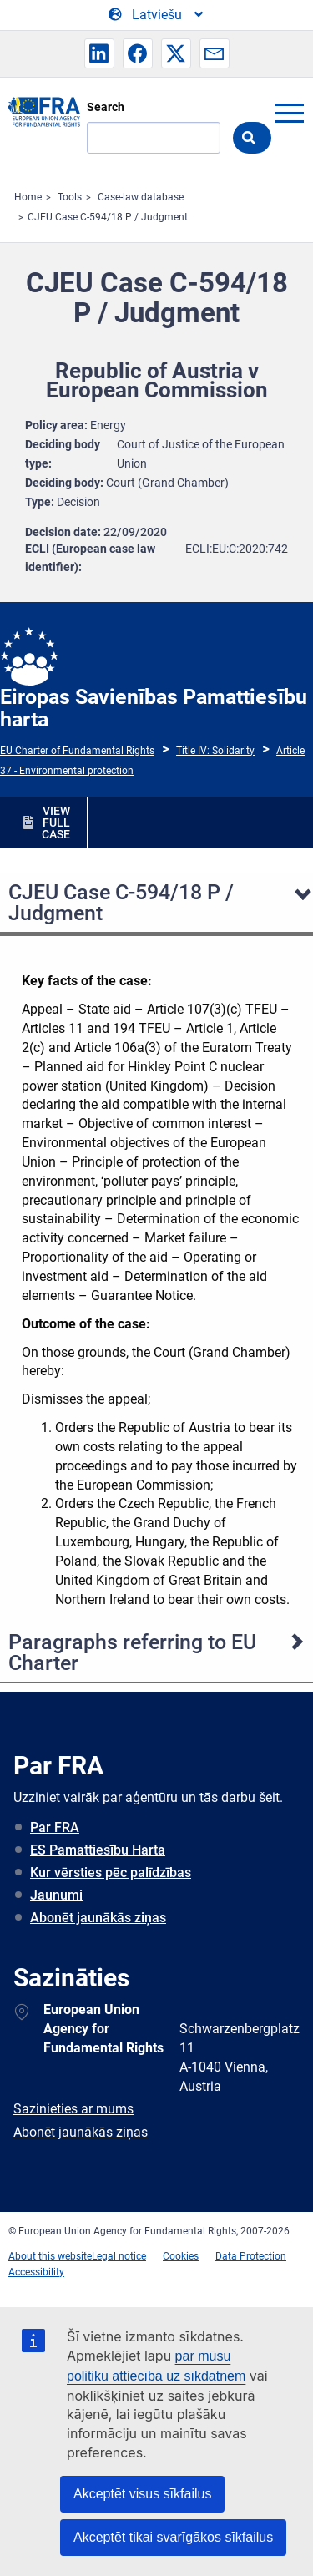 This screenshot has width=313, height=2576. I want to click on Jaunumi, so click(56, 1895).